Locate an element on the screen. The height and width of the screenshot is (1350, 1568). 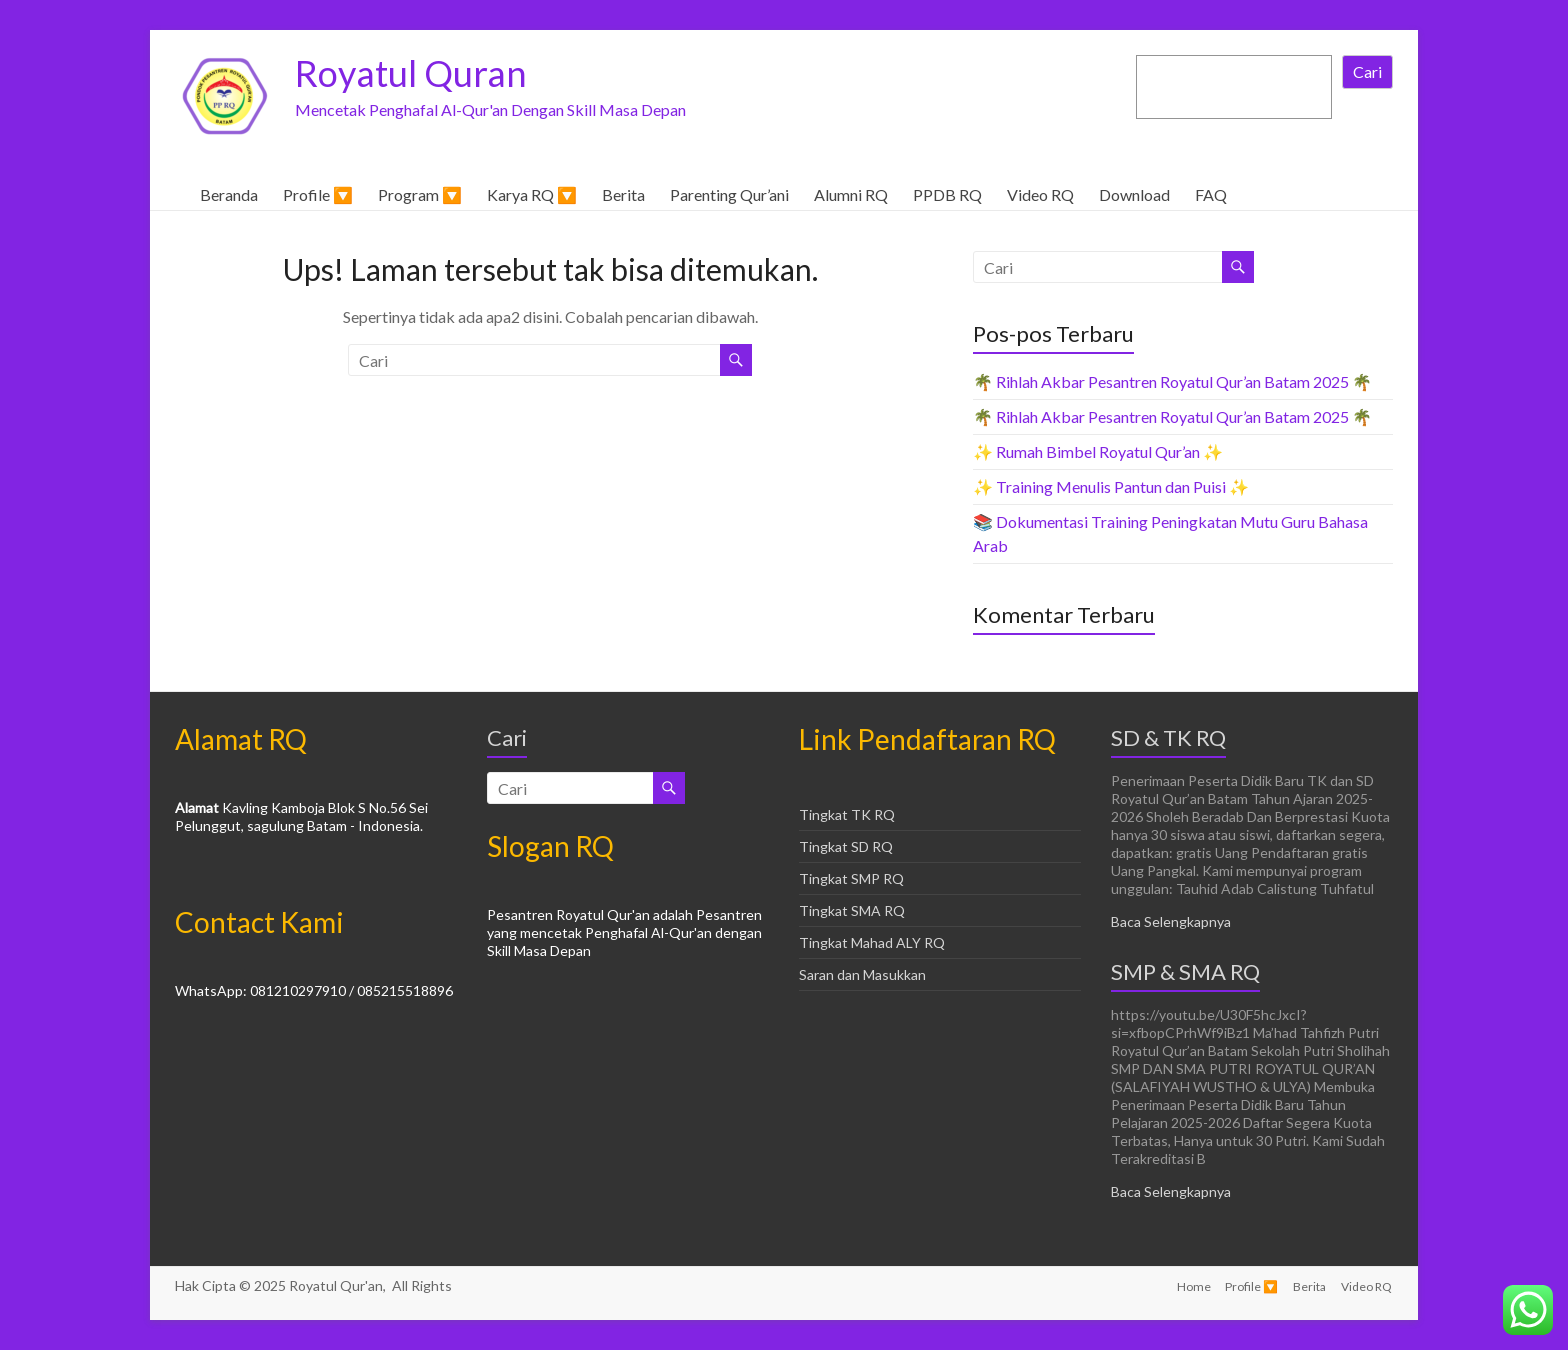
Tingkat Mahad ALY RQ is located at coordinates (872, 942).